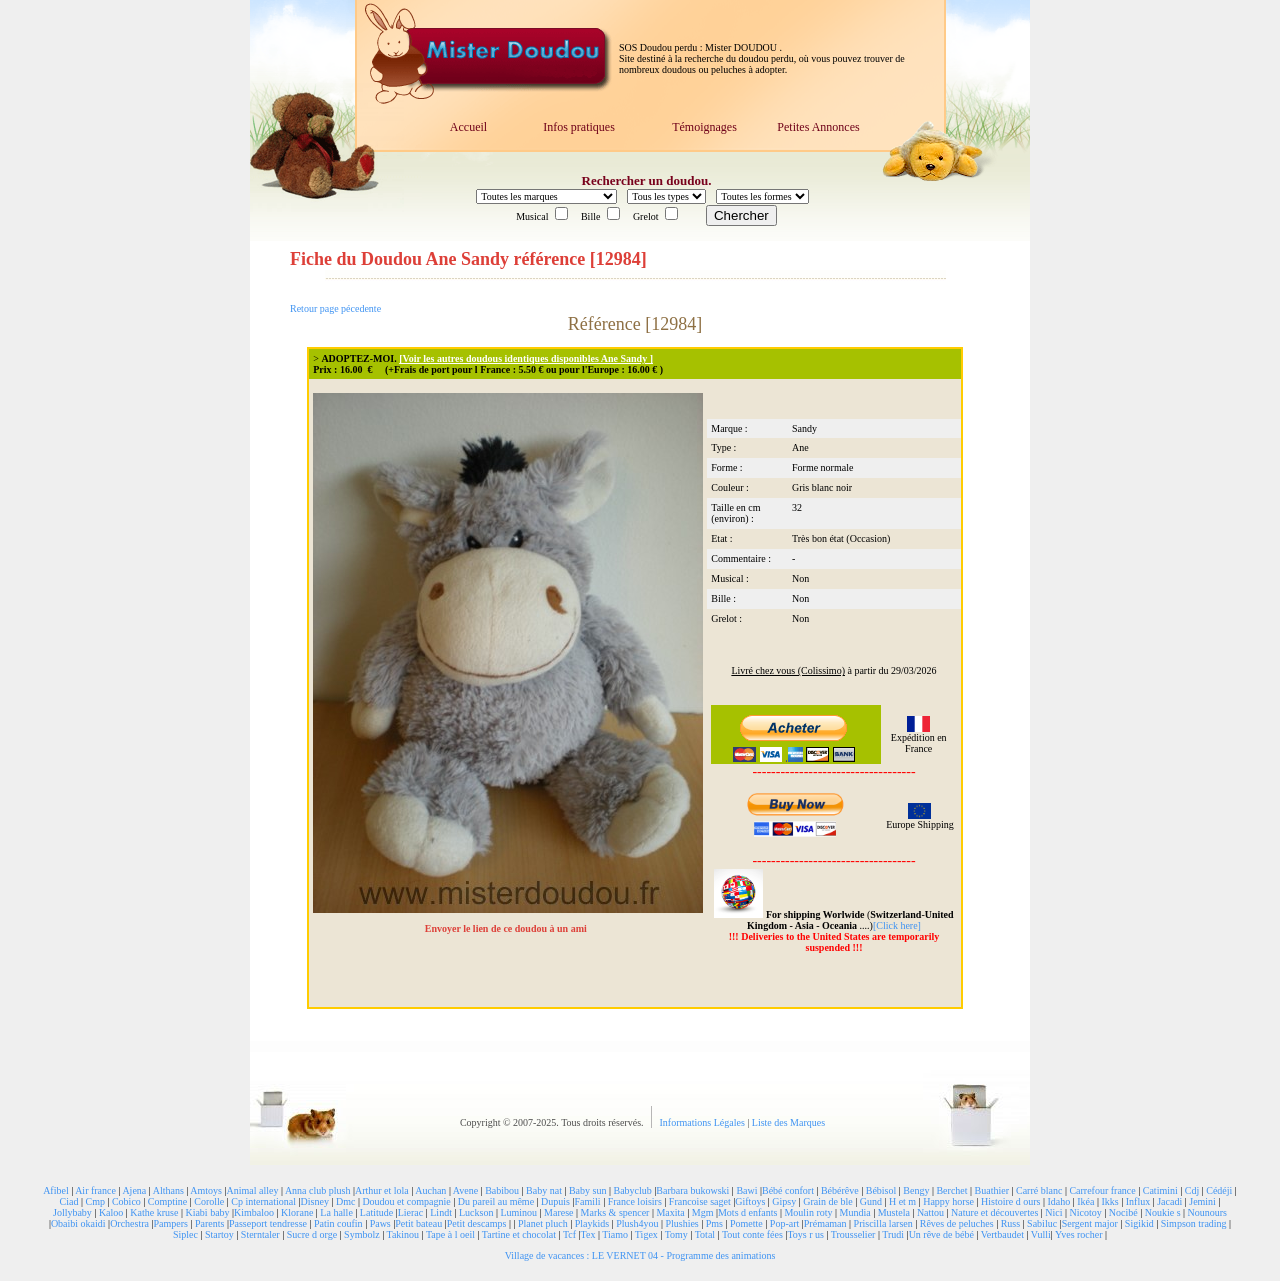  Describe the element at coordinates (615, 1234) in the screenshot. I see `Tiamo` at that location.